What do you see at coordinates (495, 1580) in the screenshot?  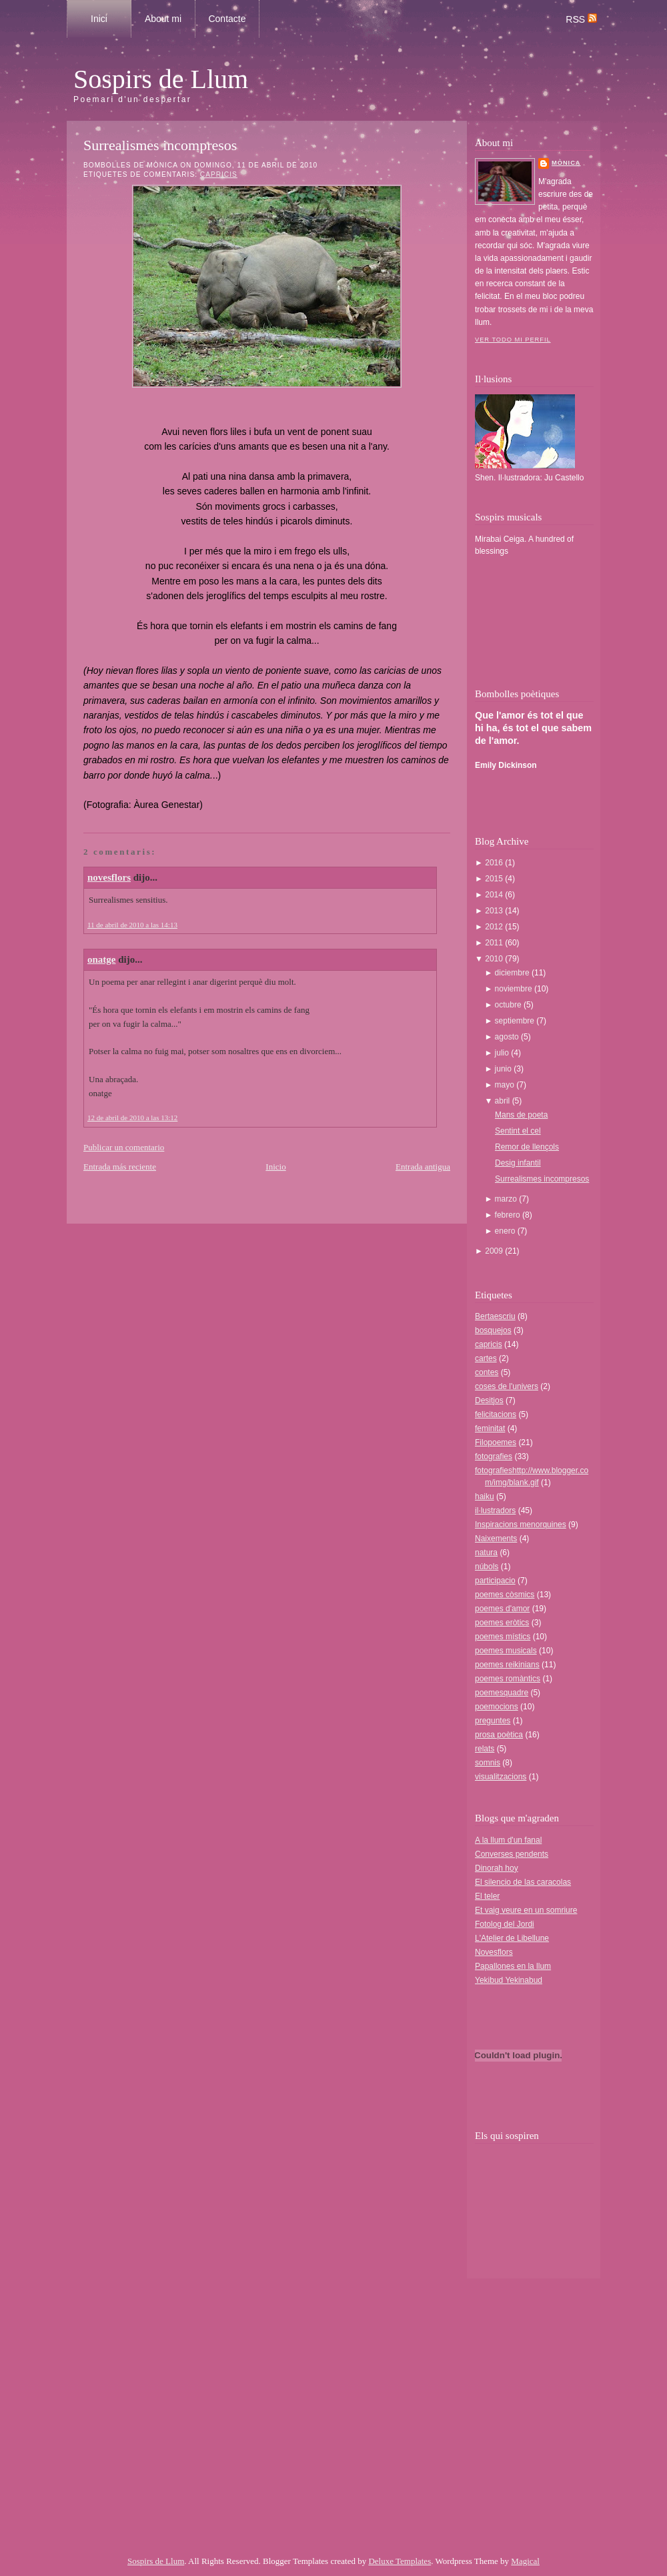 I see `participacio` at bounding box center [495, 1580].